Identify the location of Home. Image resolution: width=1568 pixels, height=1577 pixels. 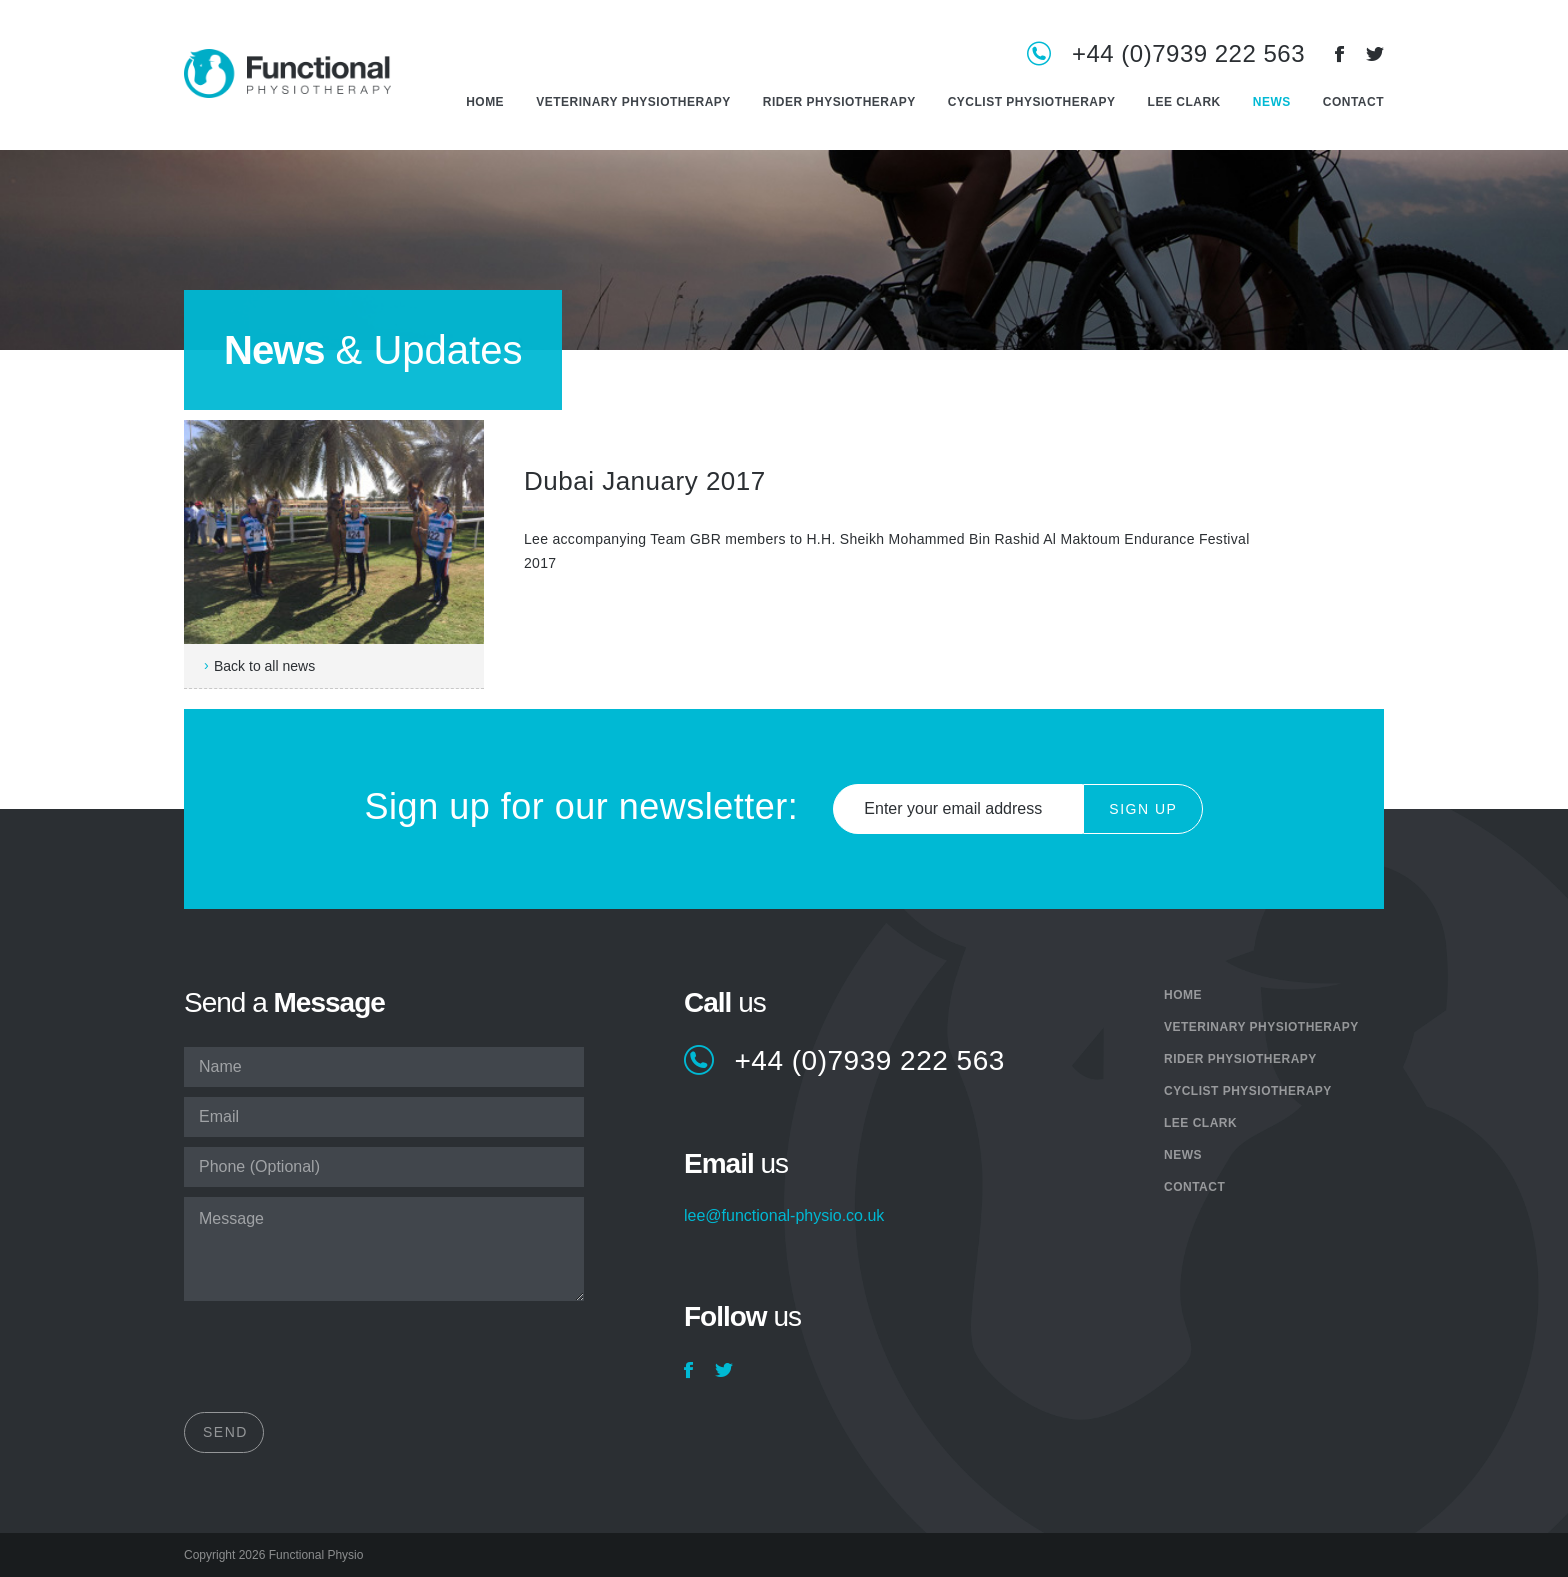
(485, 102).